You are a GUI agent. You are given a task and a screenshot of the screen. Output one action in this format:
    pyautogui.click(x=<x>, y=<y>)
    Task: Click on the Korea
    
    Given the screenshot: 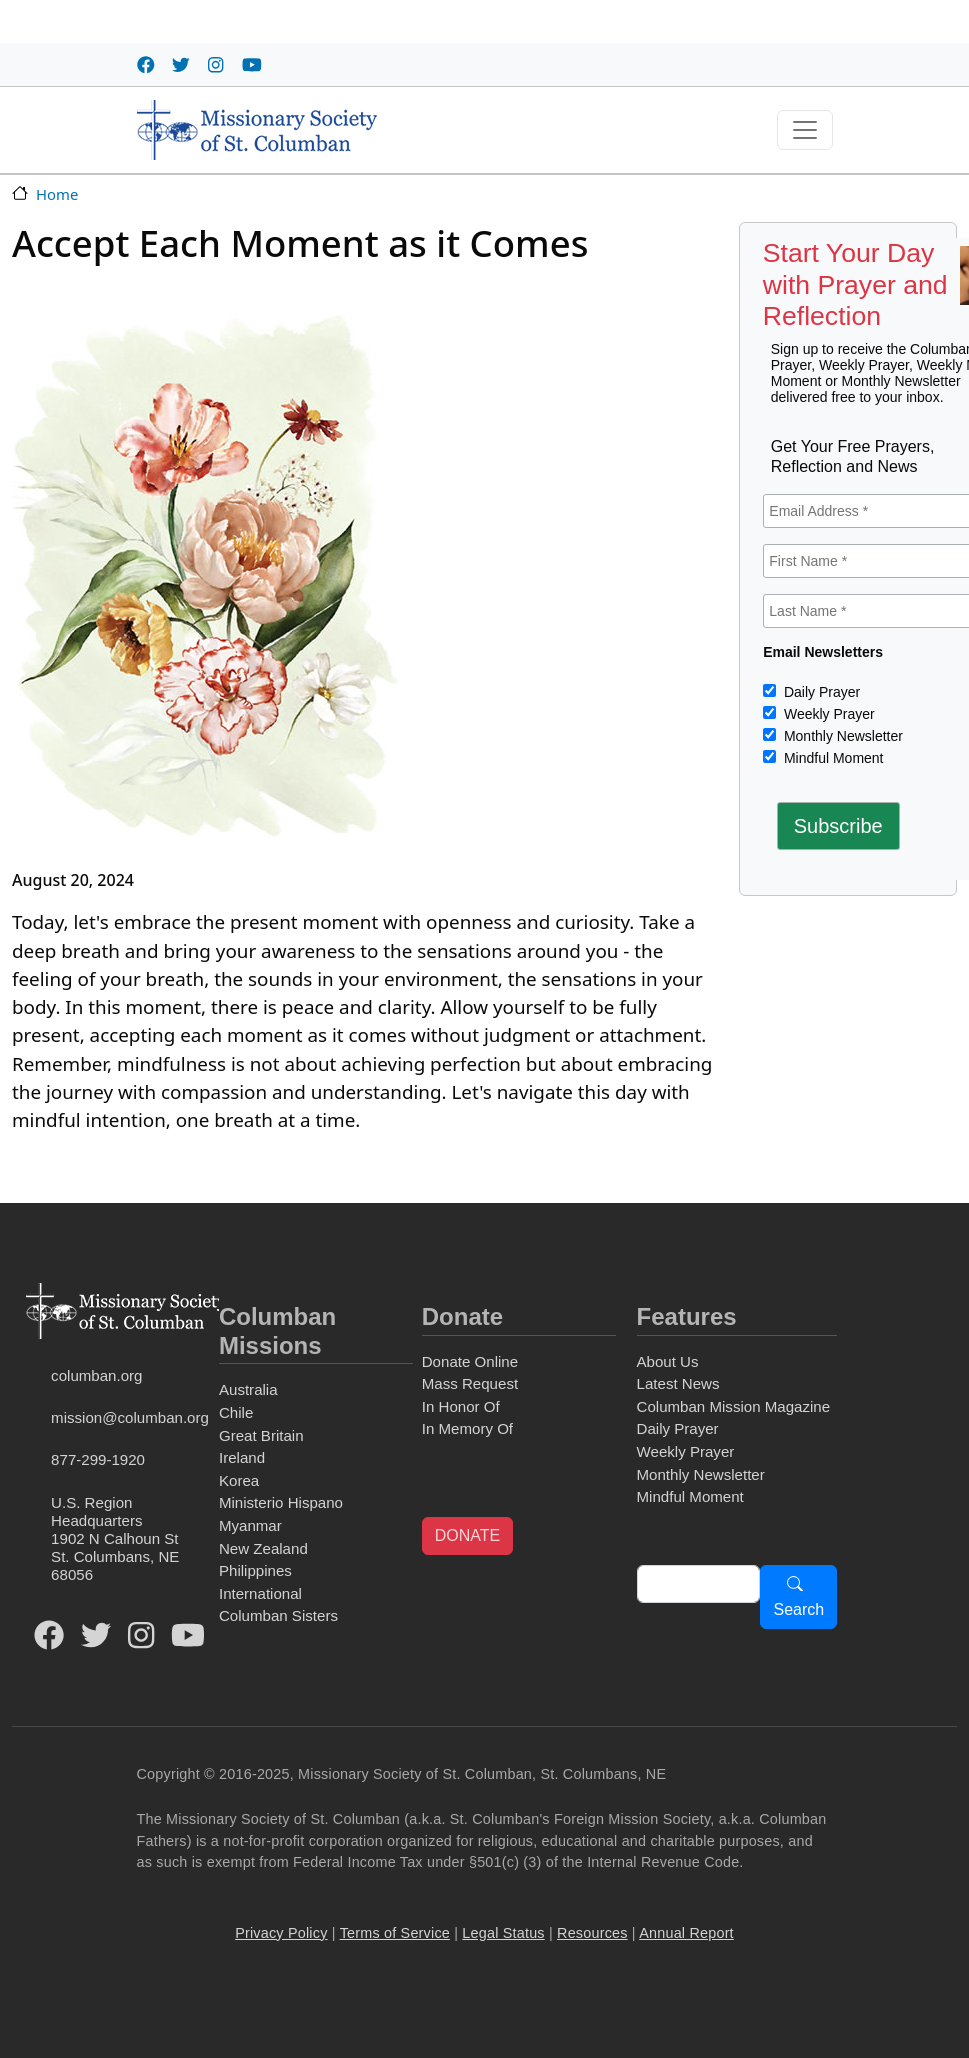 What is the action you would take?
    pyautogui.click(x=239, y=1480)
    